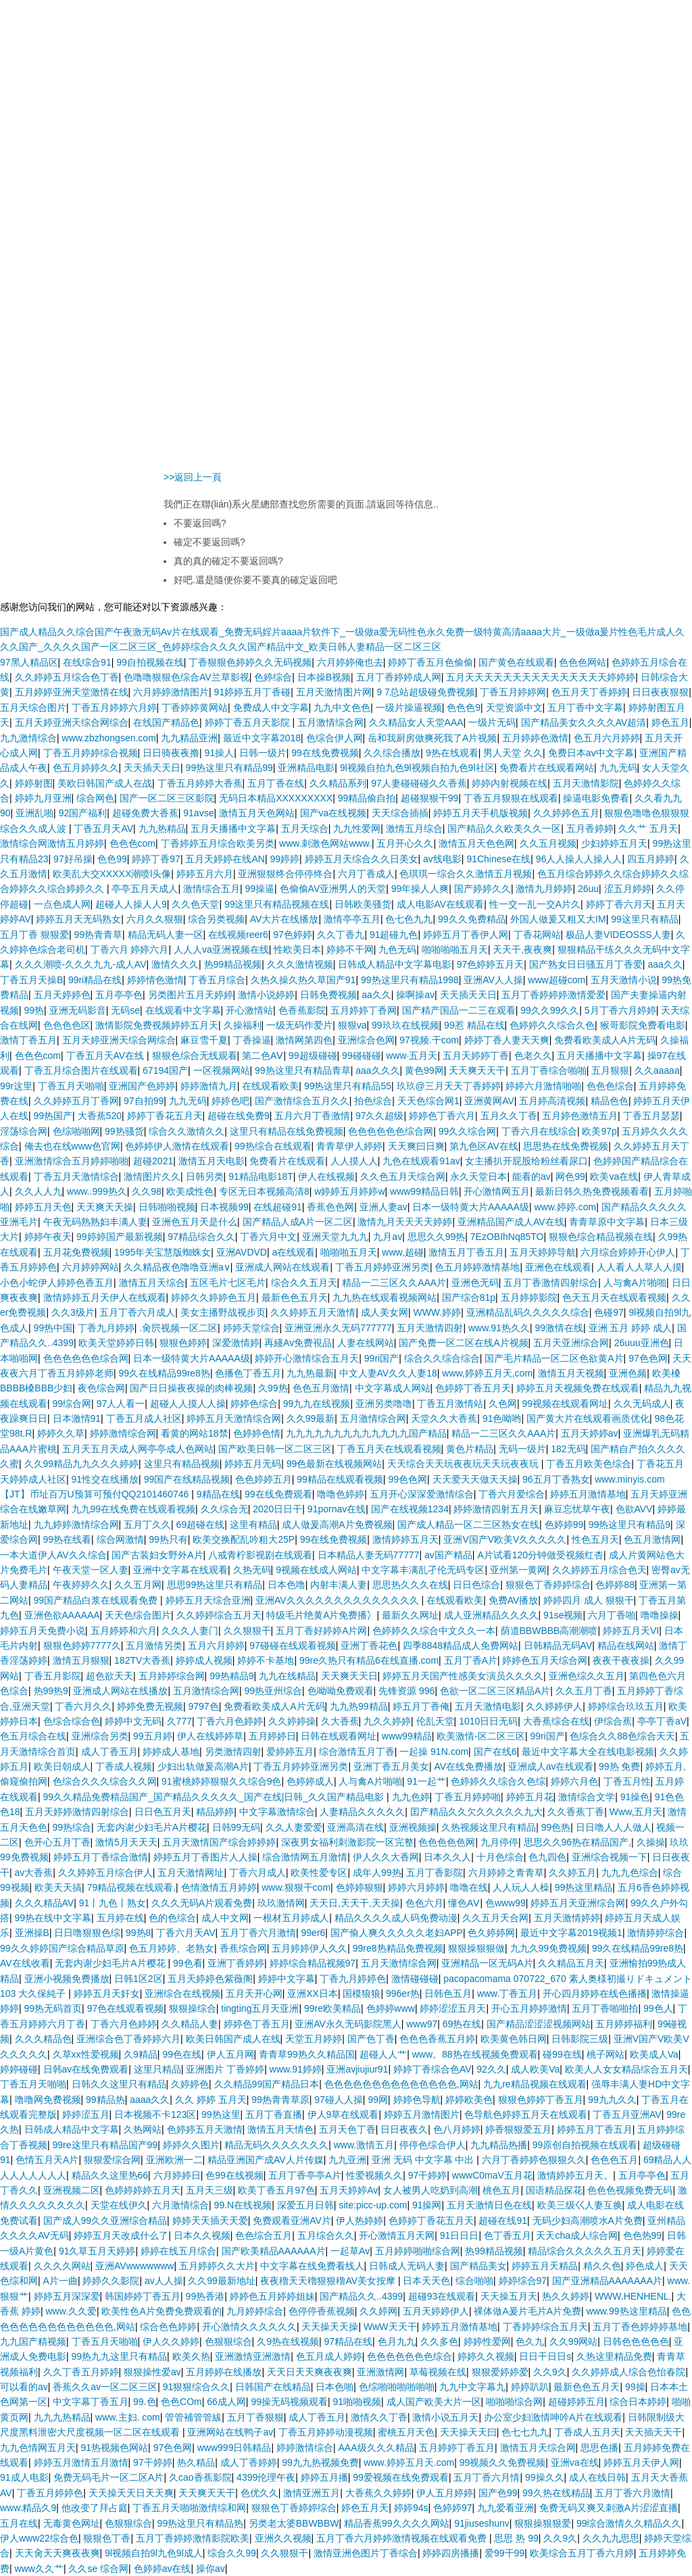 Image resolution: width=692 pixels, height=2576 pixels. I want to click on 久久精品人妻, so click(190, 2023).